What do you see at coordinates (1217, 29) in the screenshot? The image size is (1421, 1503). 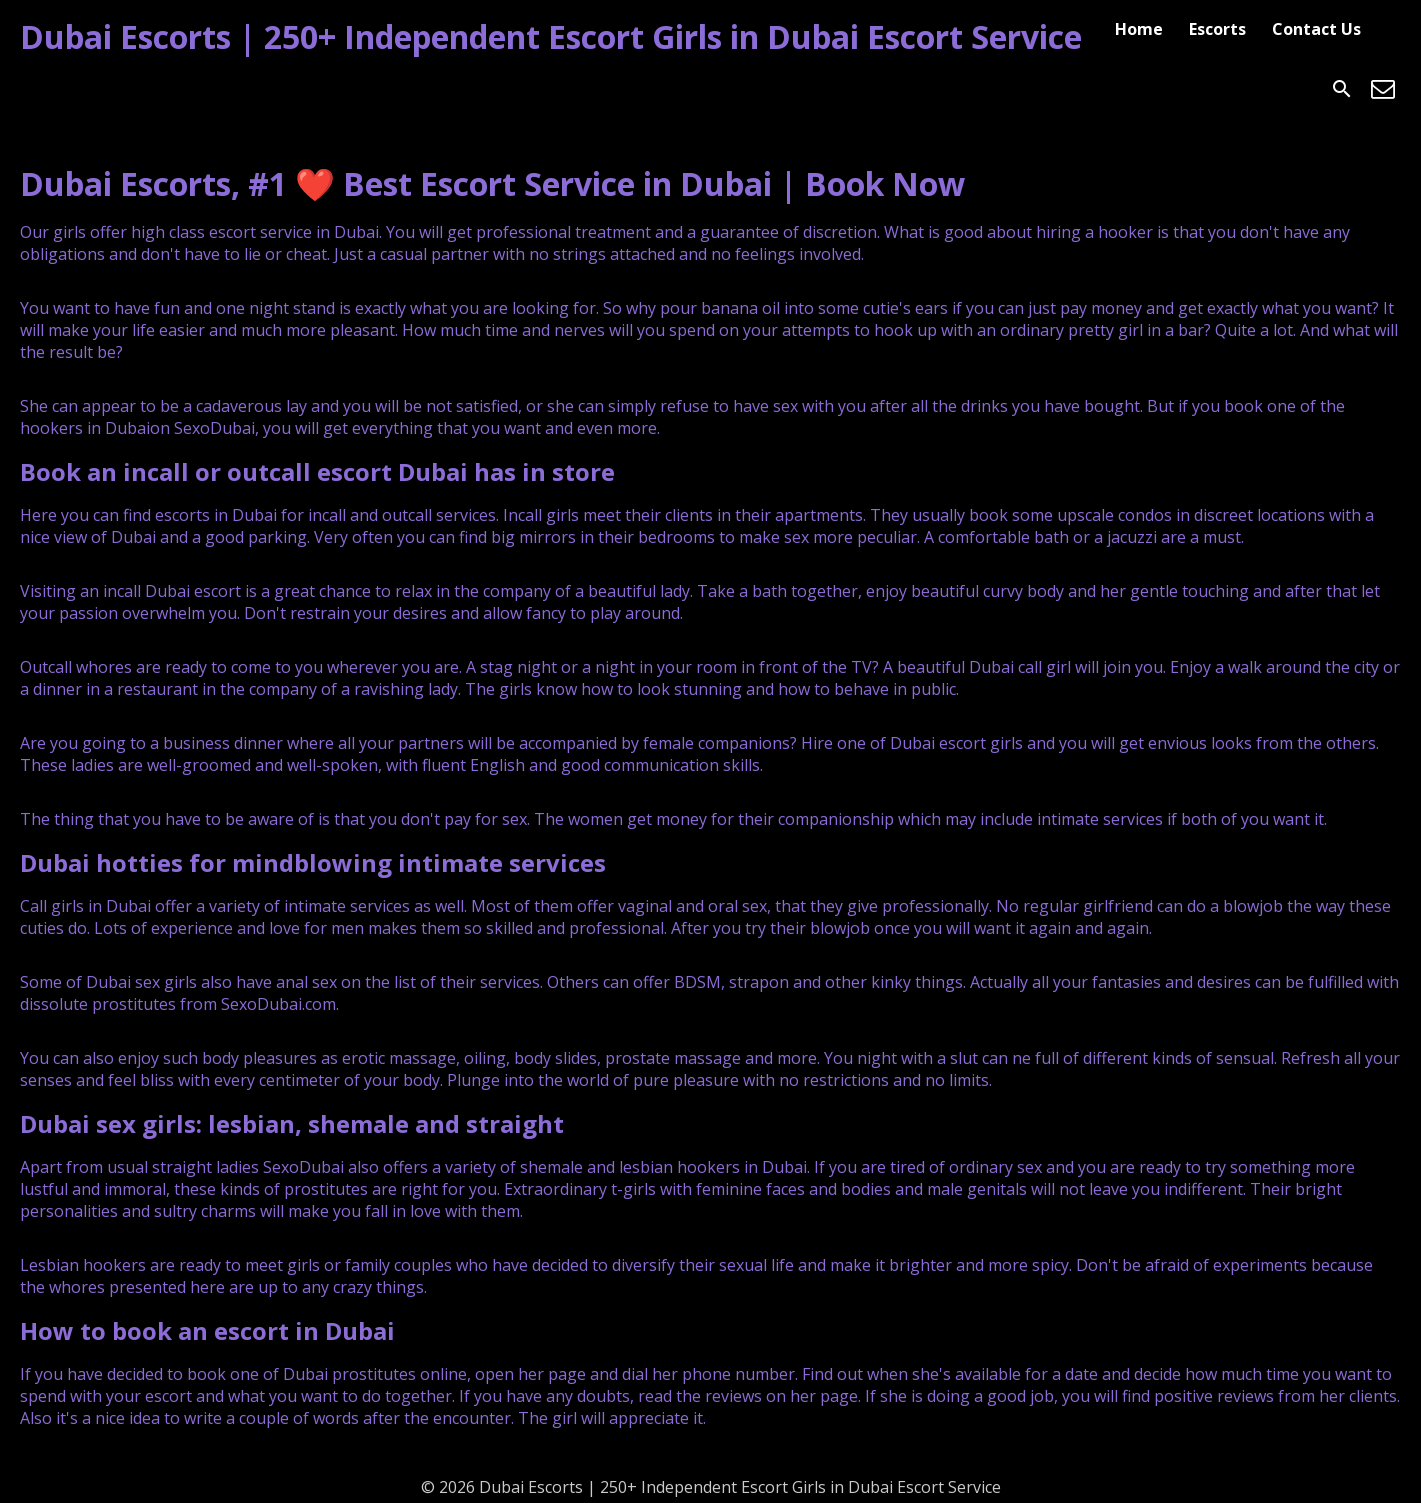 I see `Escorts` at bounding box center [1217, 29].